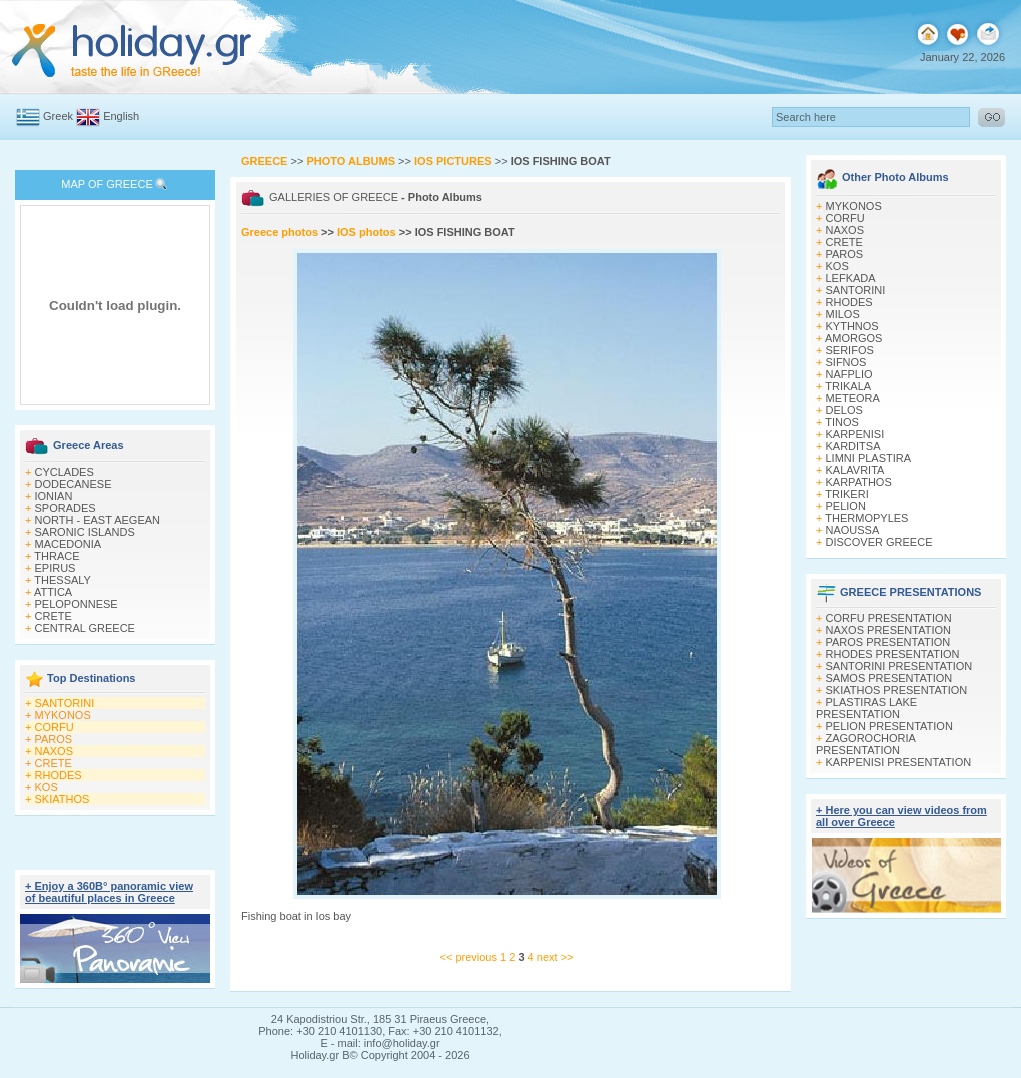 The width and height of the screenshot is (1021, 1078). Describe the element at coordinates (63, 715) in the screenshot. I see `MYKONOS` at that location.